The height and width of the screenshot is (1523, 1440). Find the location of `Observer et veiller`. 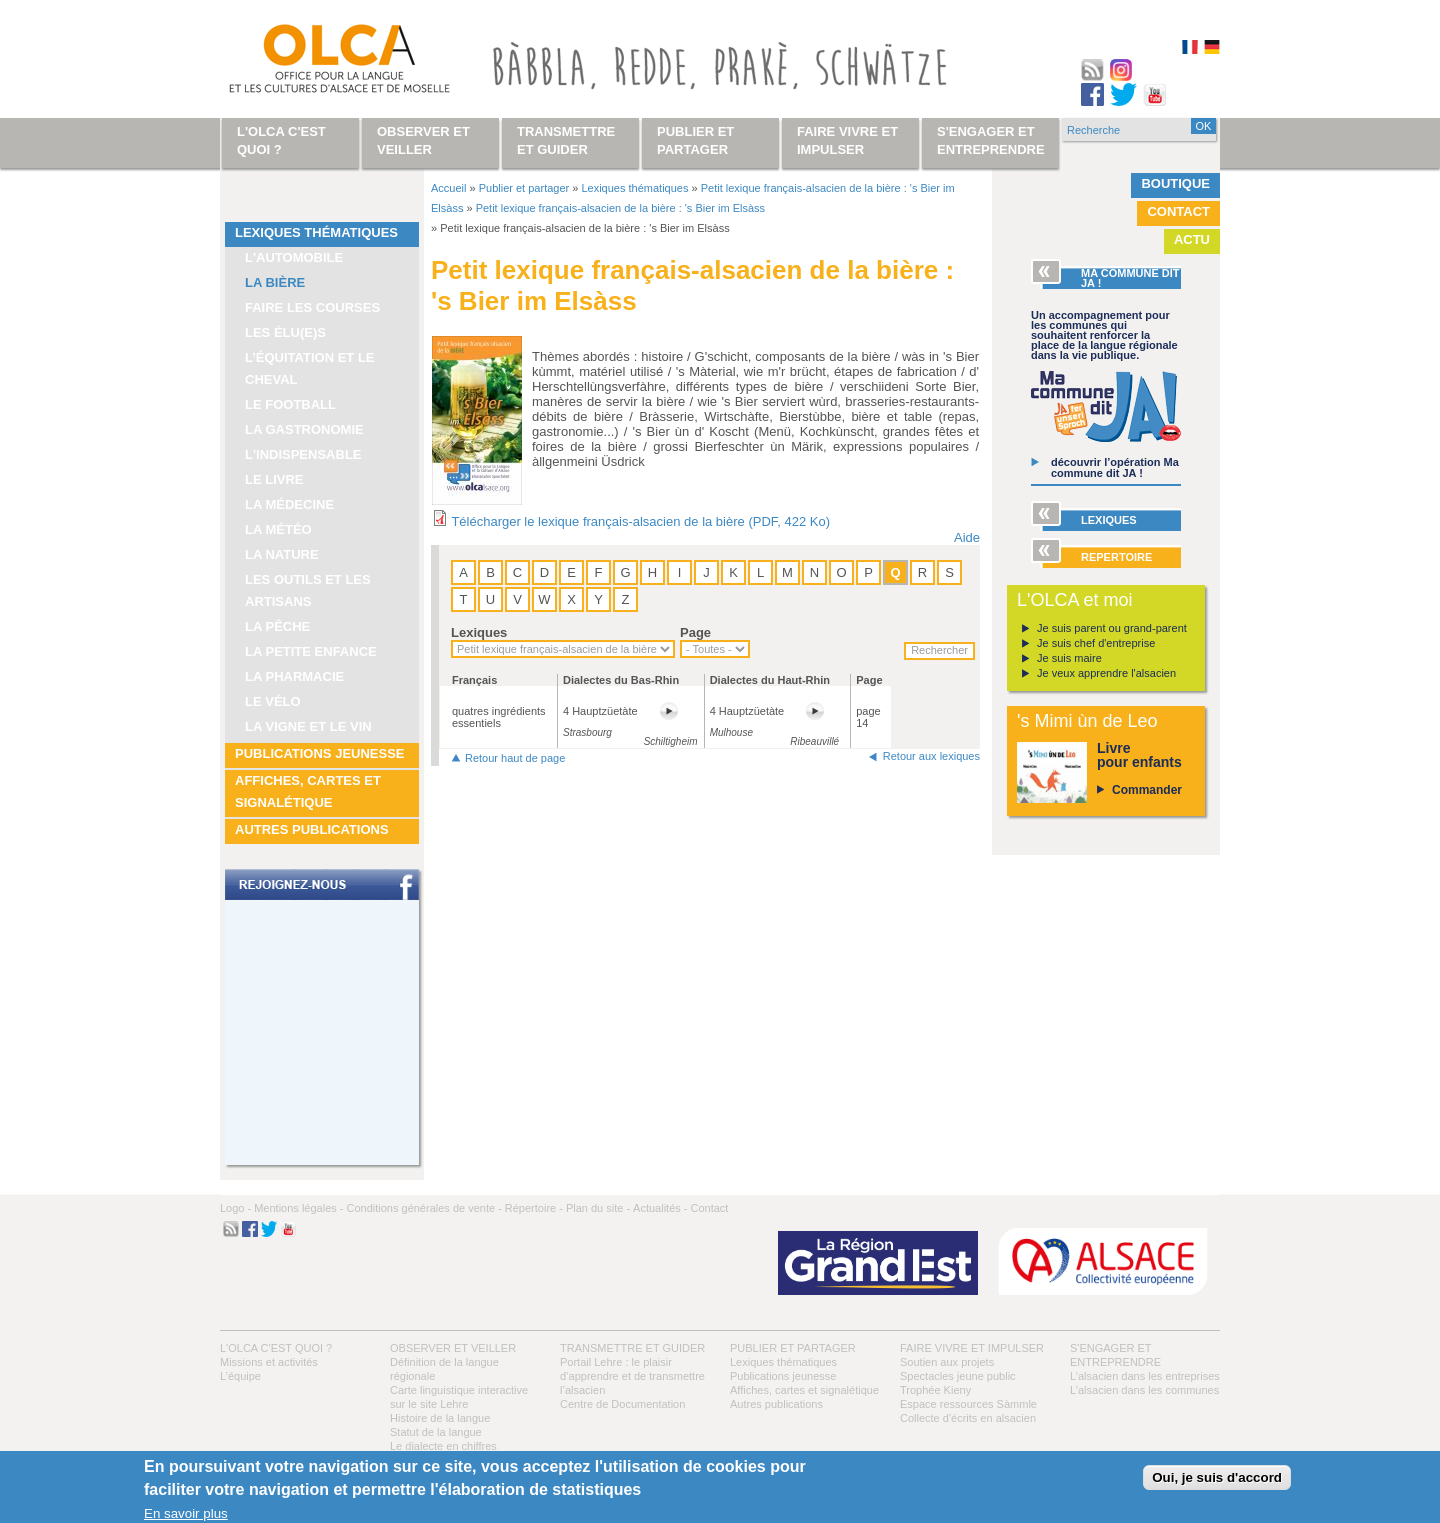

Observer et veiller is located at coordinates (453, 1348).